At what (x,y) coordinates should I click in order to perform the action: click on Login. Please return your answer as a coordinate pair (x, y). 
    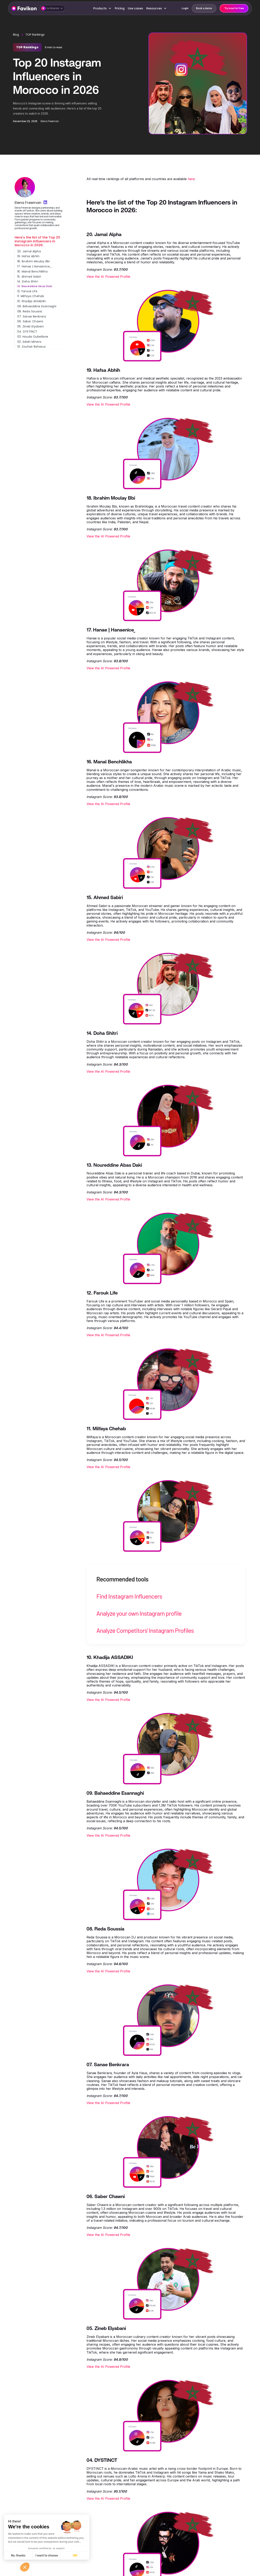
    Looking at the image, I should click on (185, 8).